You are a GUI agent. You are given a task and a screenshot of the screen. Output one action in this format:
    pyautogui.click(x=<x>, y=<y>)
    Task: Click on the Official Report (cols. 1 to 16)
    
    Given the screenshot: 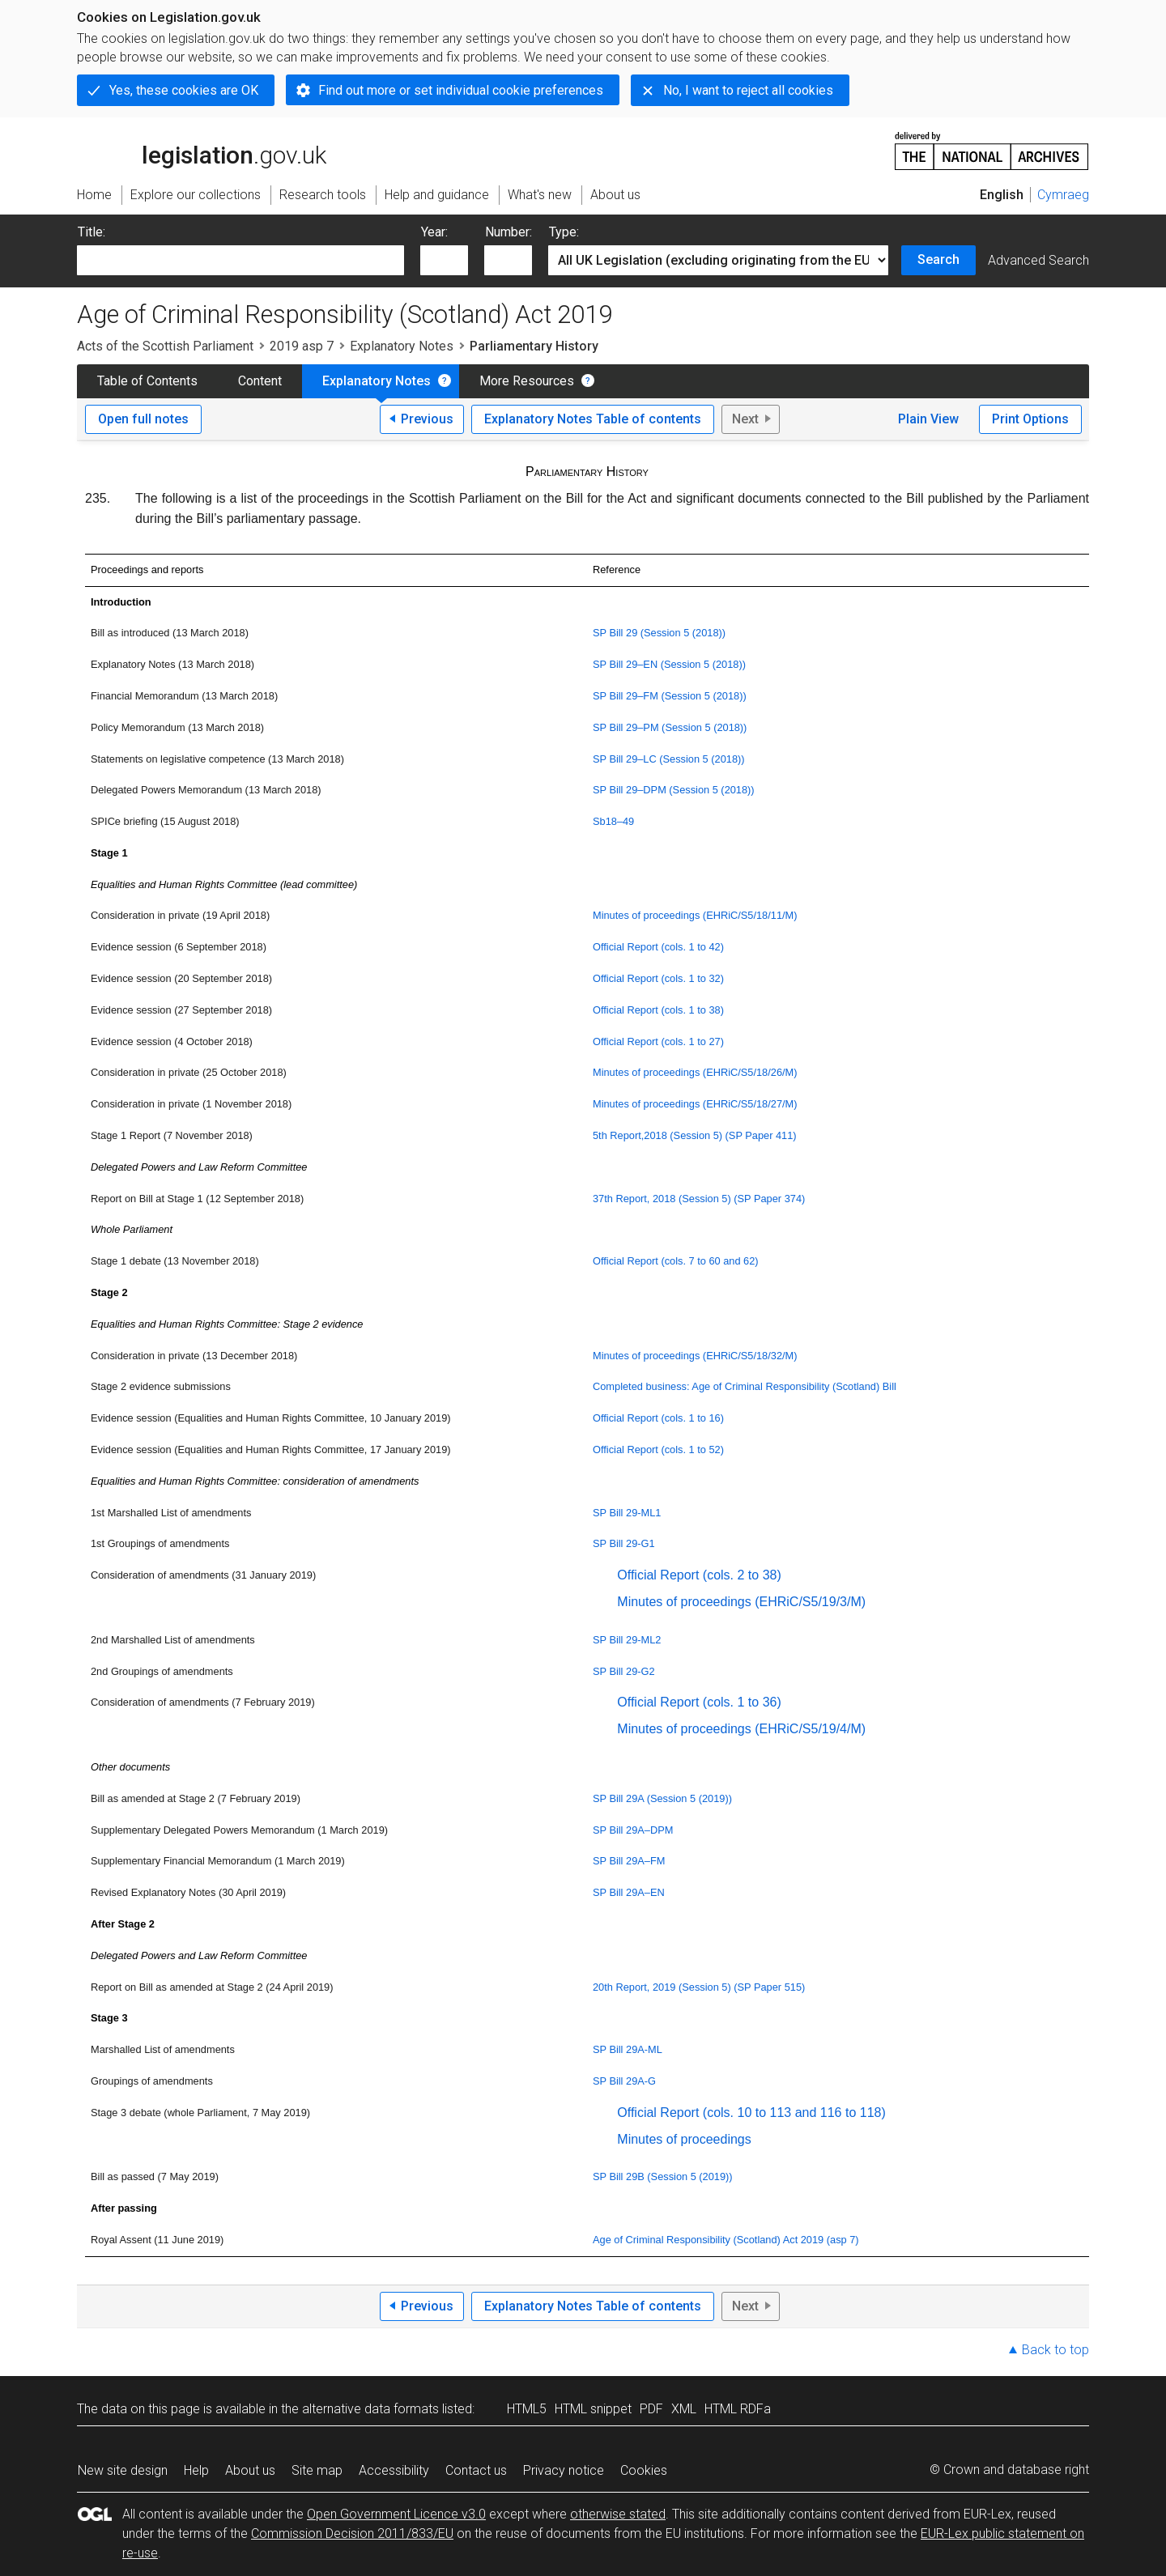 What is the action you would take?
    pyautogui.click(x=658, y=1418)
    